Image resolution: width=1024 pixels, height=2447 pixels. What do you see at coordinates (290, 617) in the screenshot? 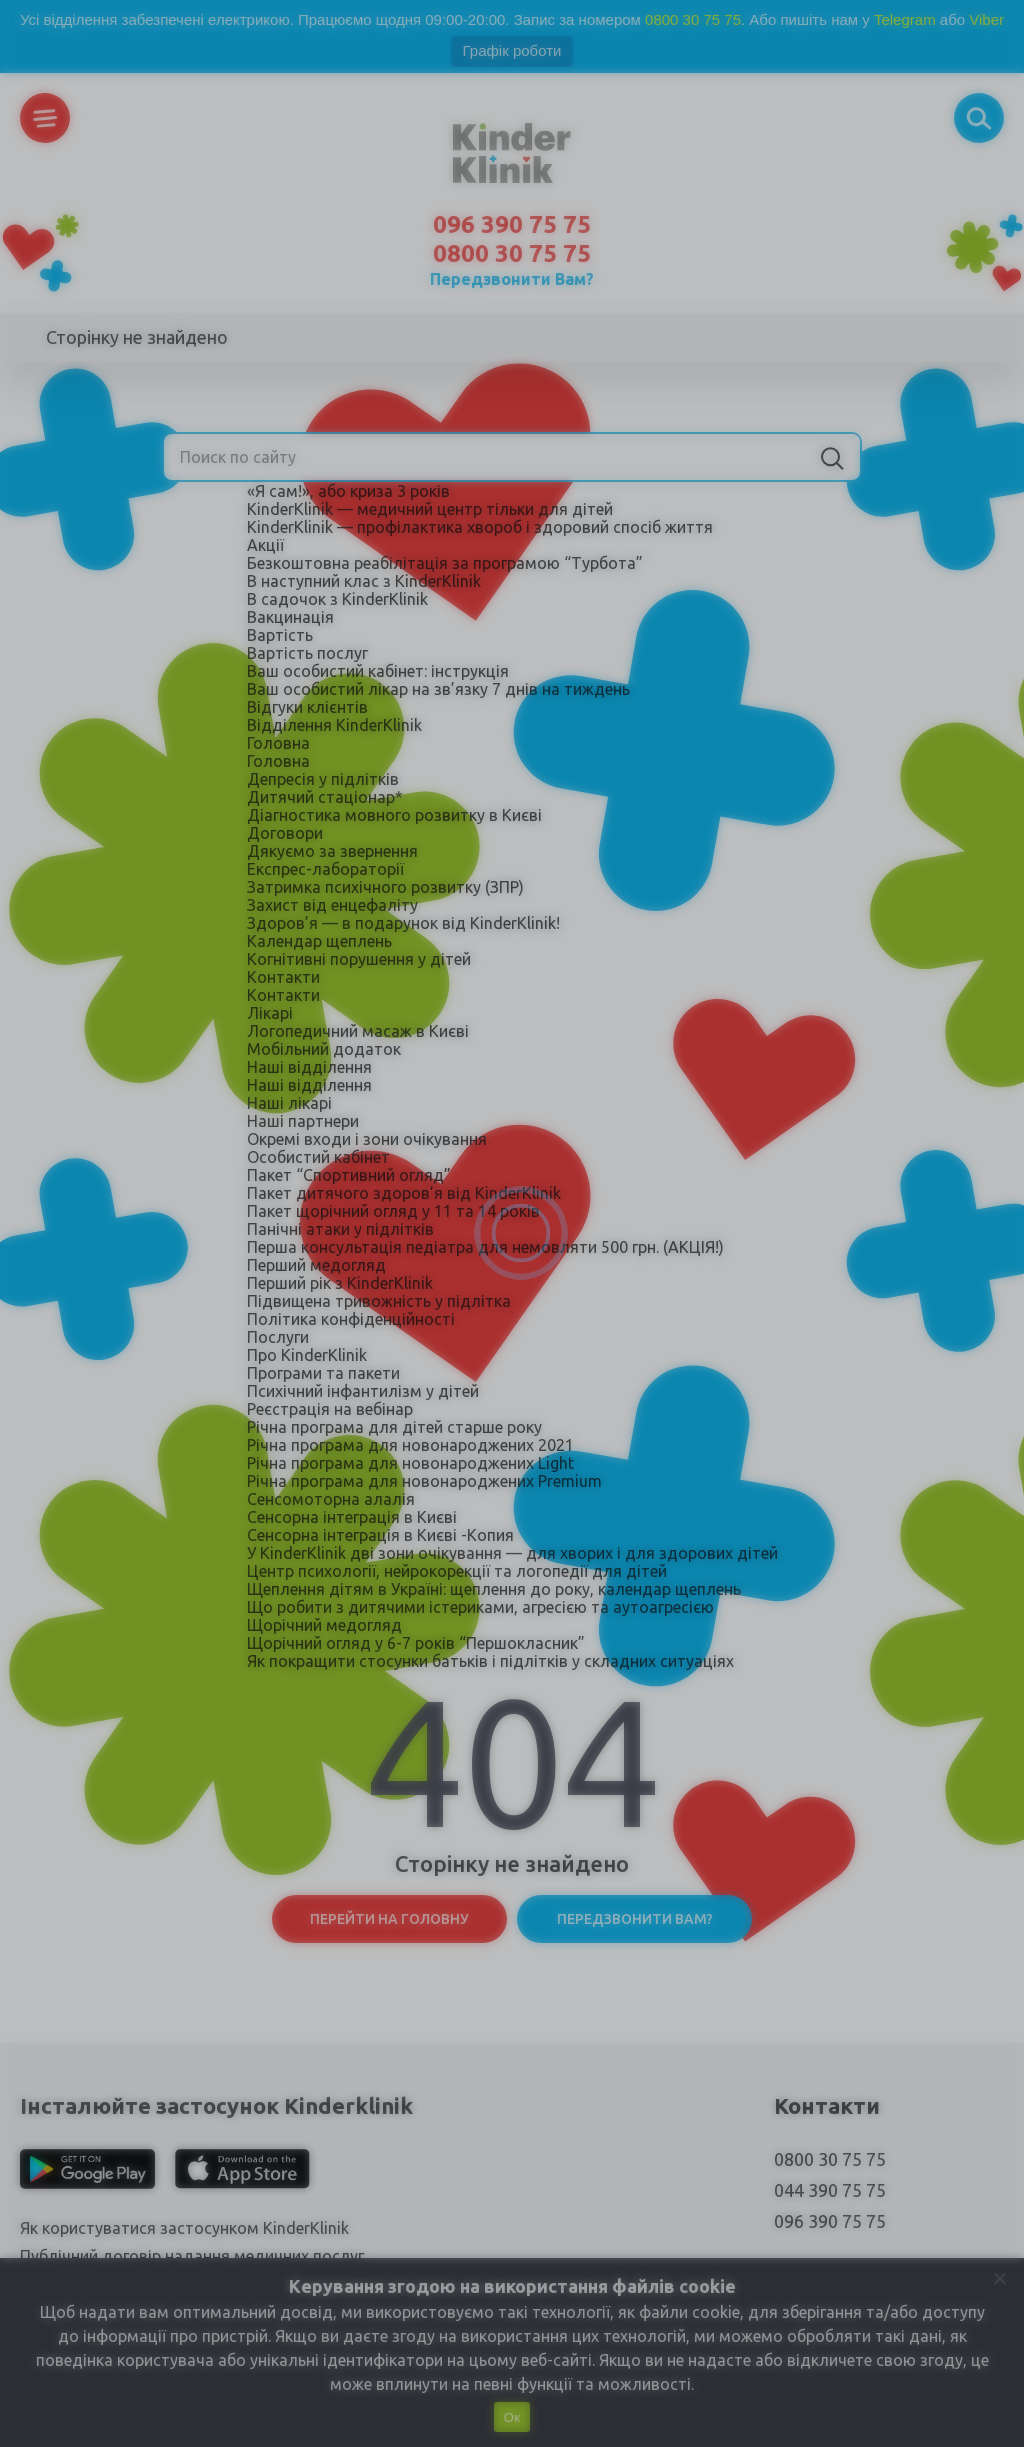
I see `Вакцинація` at bounding box center [290, 617].